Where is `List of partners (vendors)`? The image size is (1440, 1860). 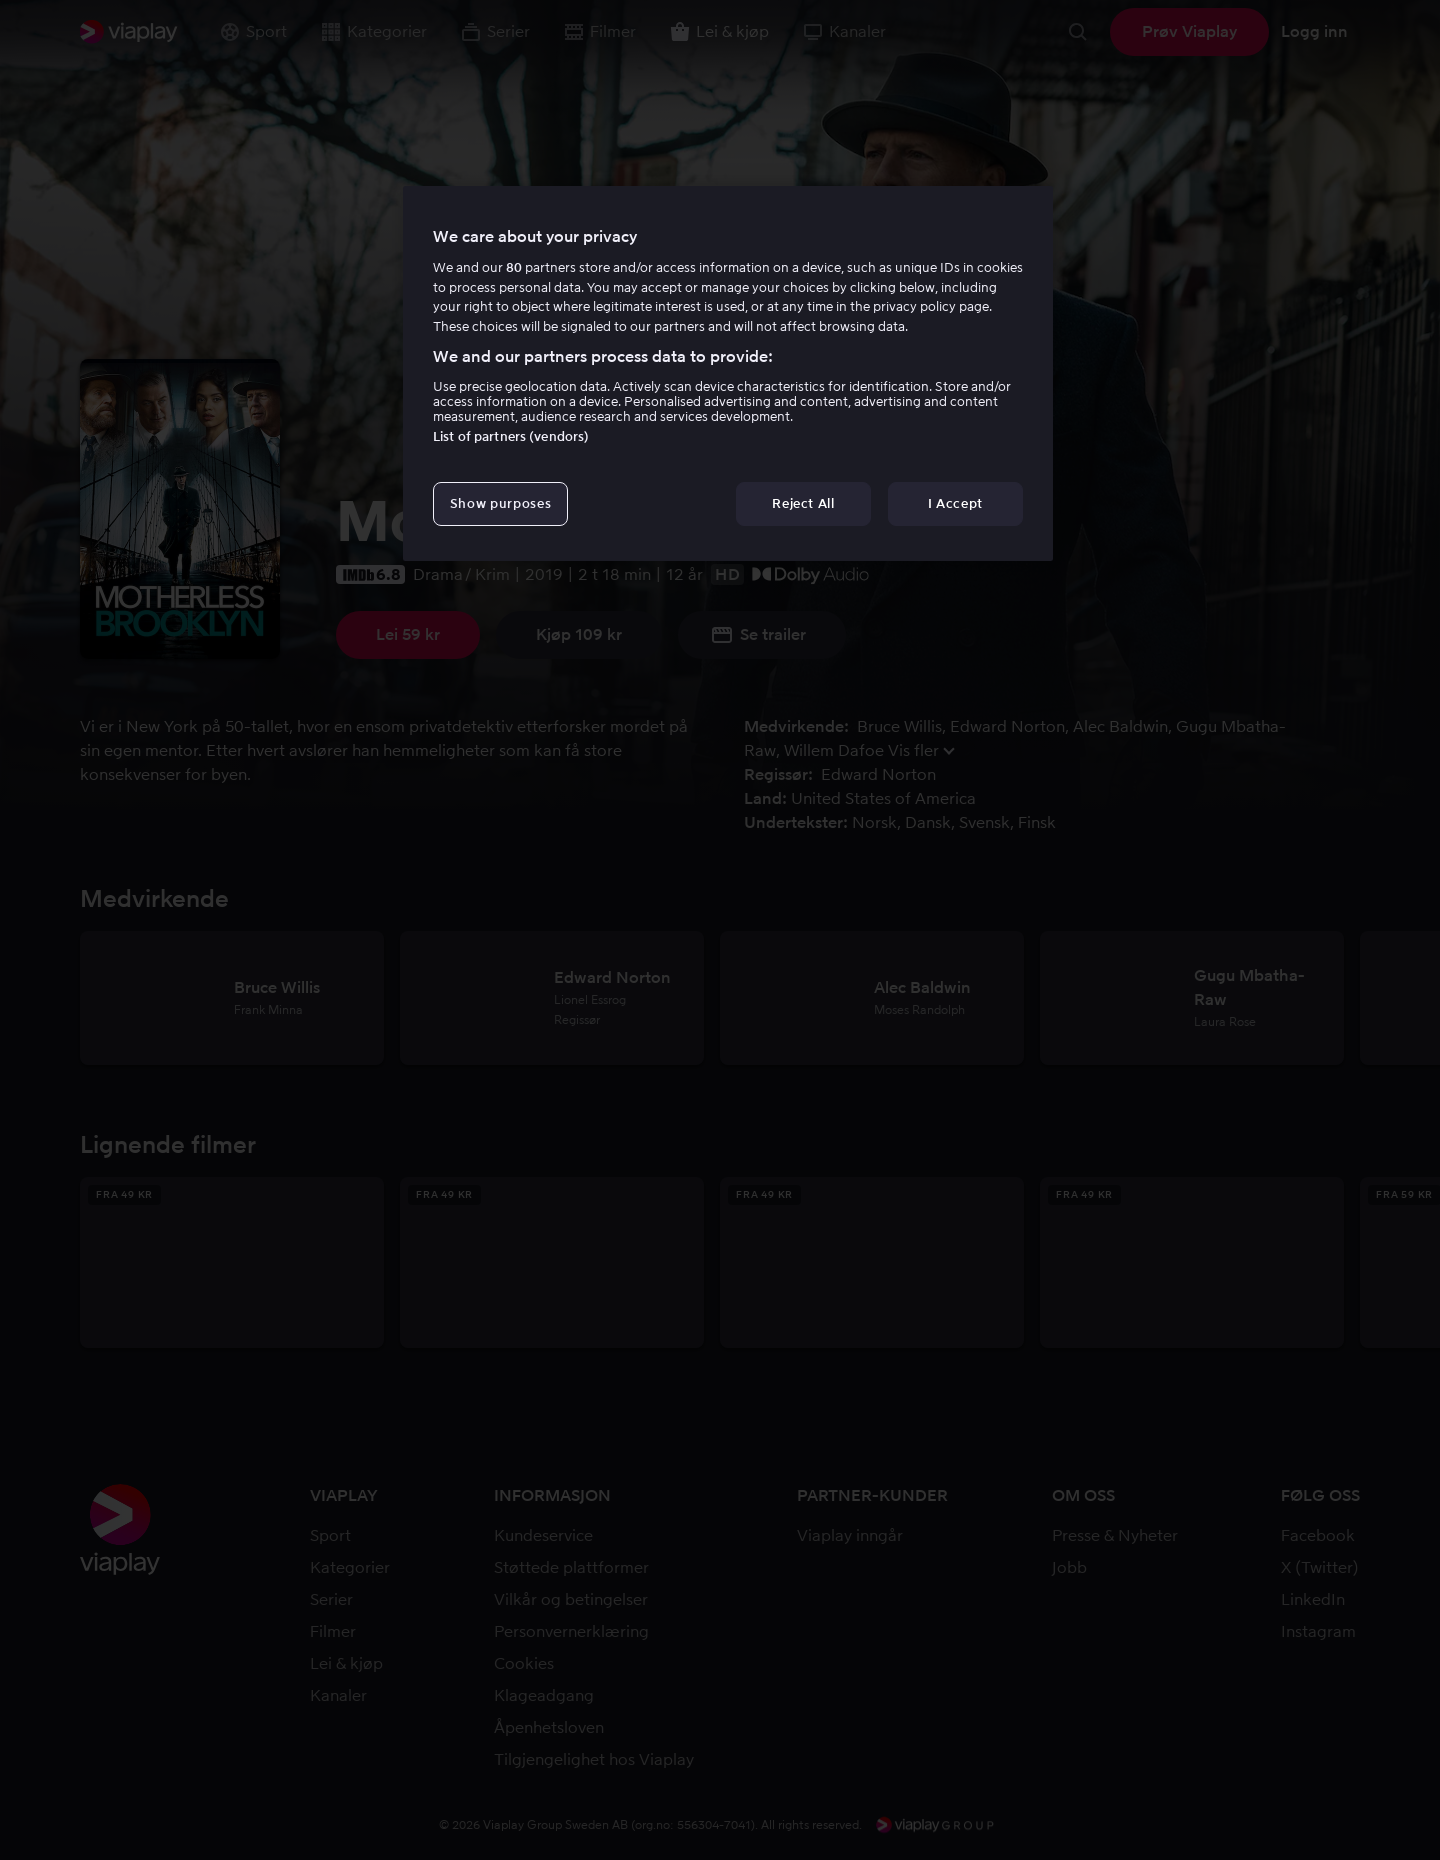 List of partners (vendors) is located at coordinates (511, 436).